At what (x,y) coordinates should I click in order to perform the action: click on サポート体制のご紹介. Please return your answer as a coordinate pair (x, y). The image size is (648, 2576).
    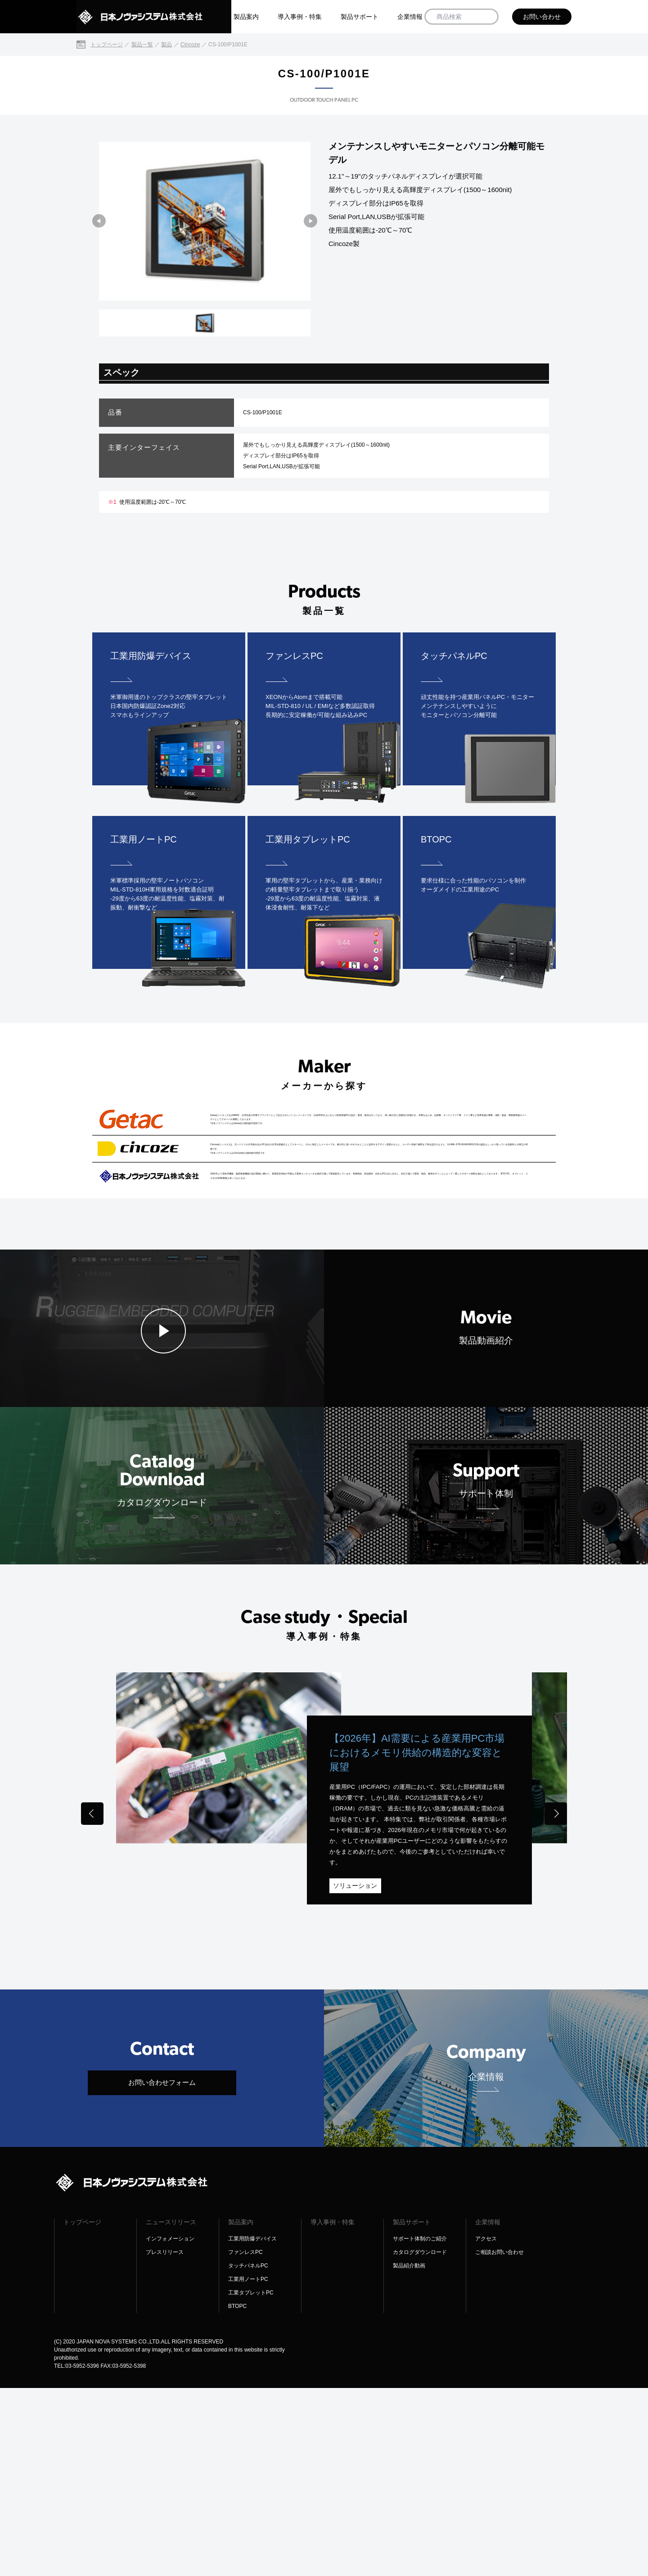
    Looking at the image, I should click on (420, 2427).